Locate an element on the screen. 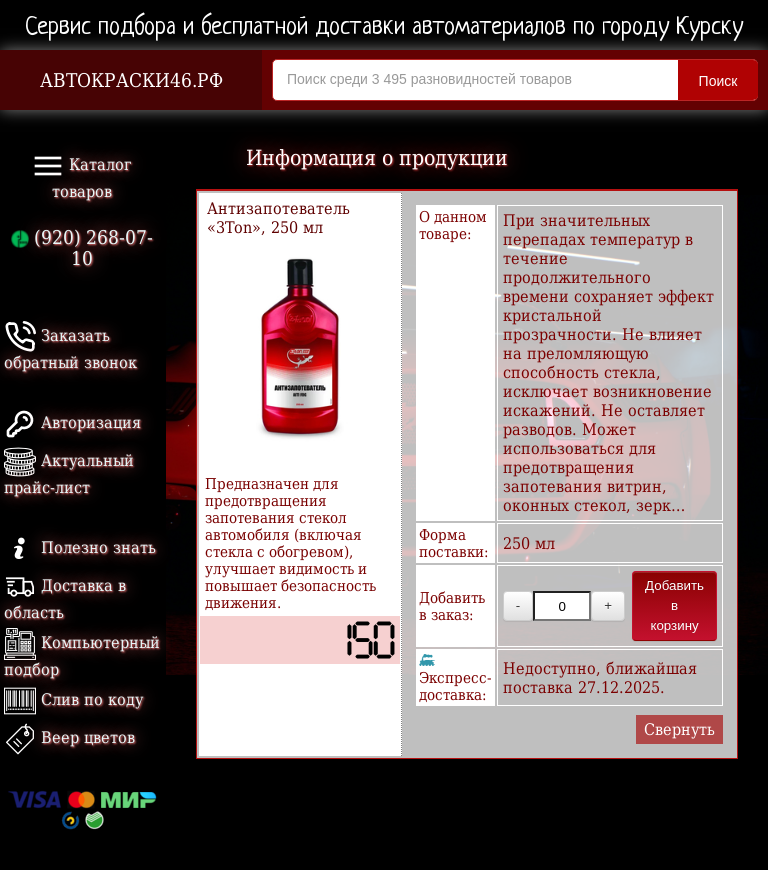  Свернуть is located at coordinates (679, 729).